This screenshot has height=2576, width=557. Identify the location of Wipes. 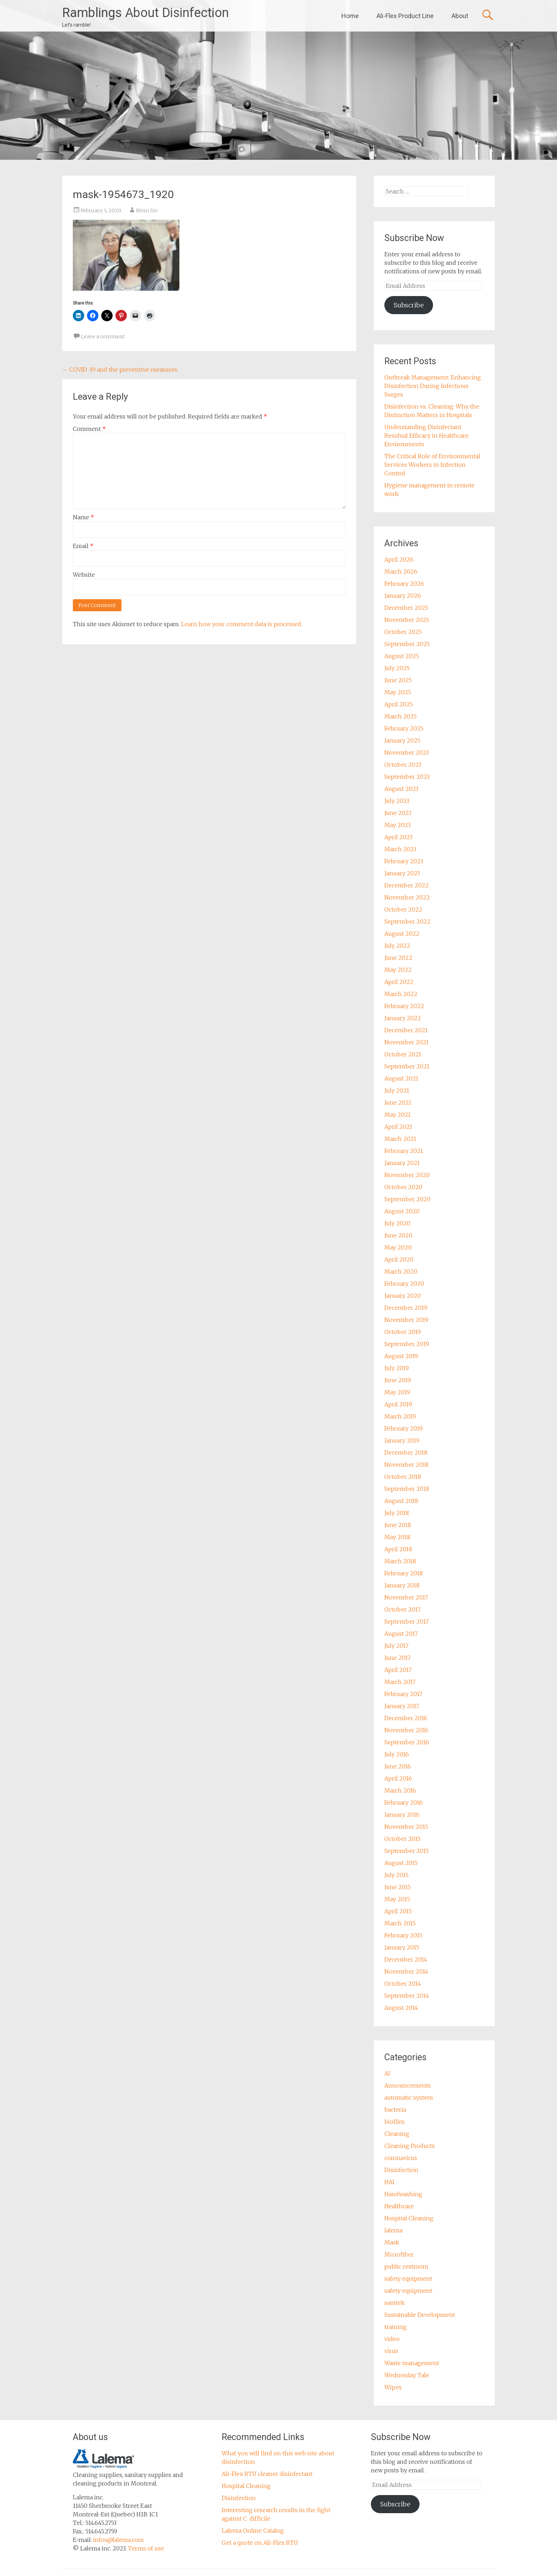
(393, 2387).